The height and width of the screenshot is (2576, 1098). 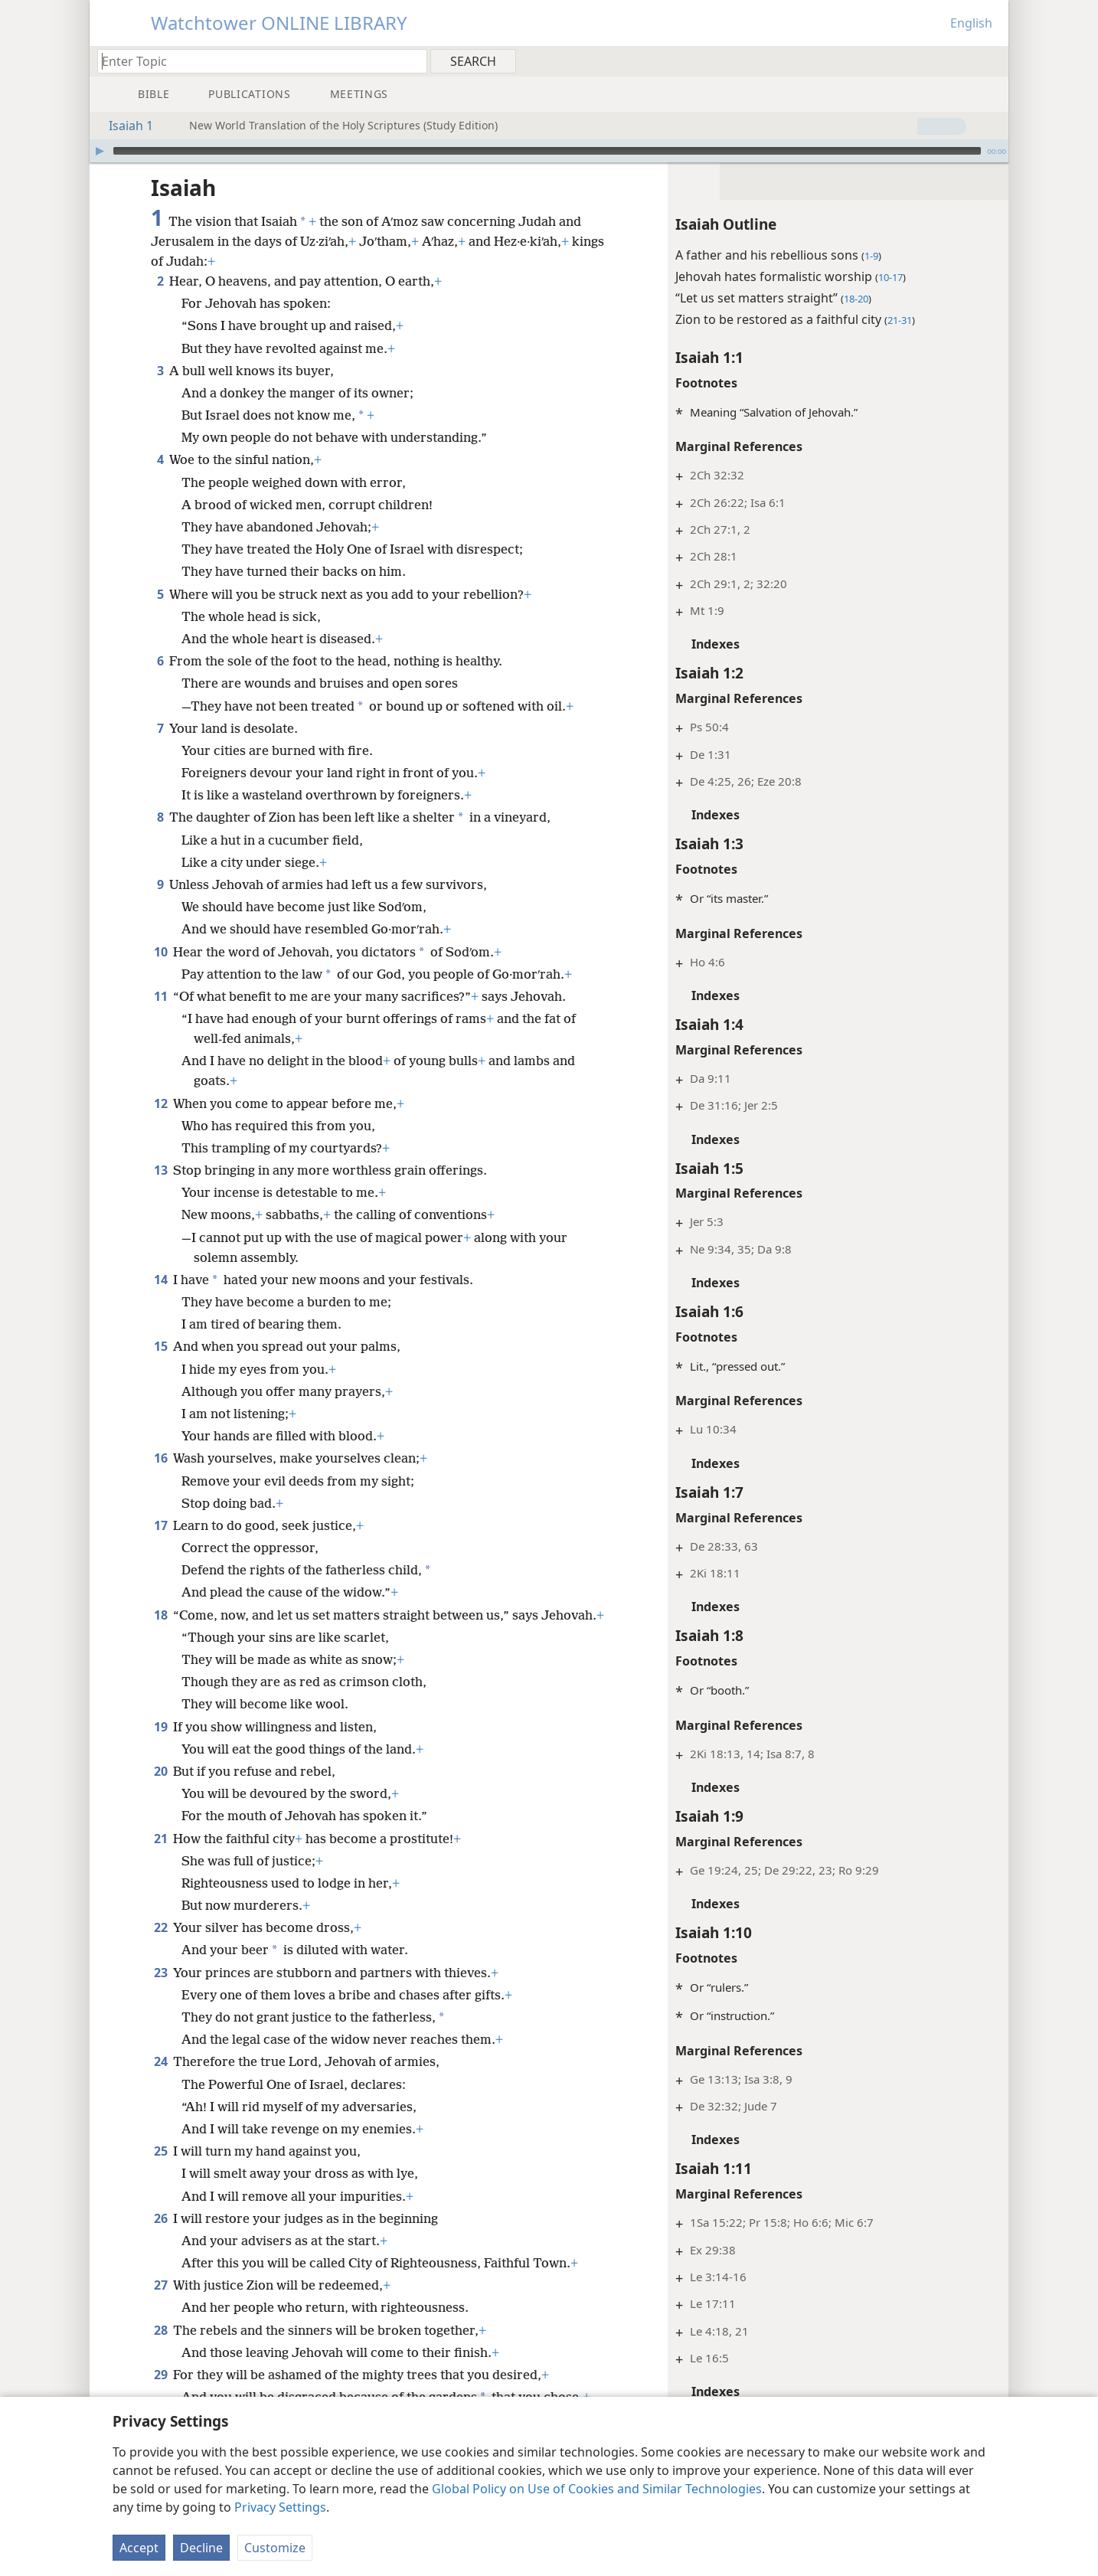 What do you see at coordinates (201, 2547) in the screenshot?
I see `Decline` at bounding box center [201, 2547].